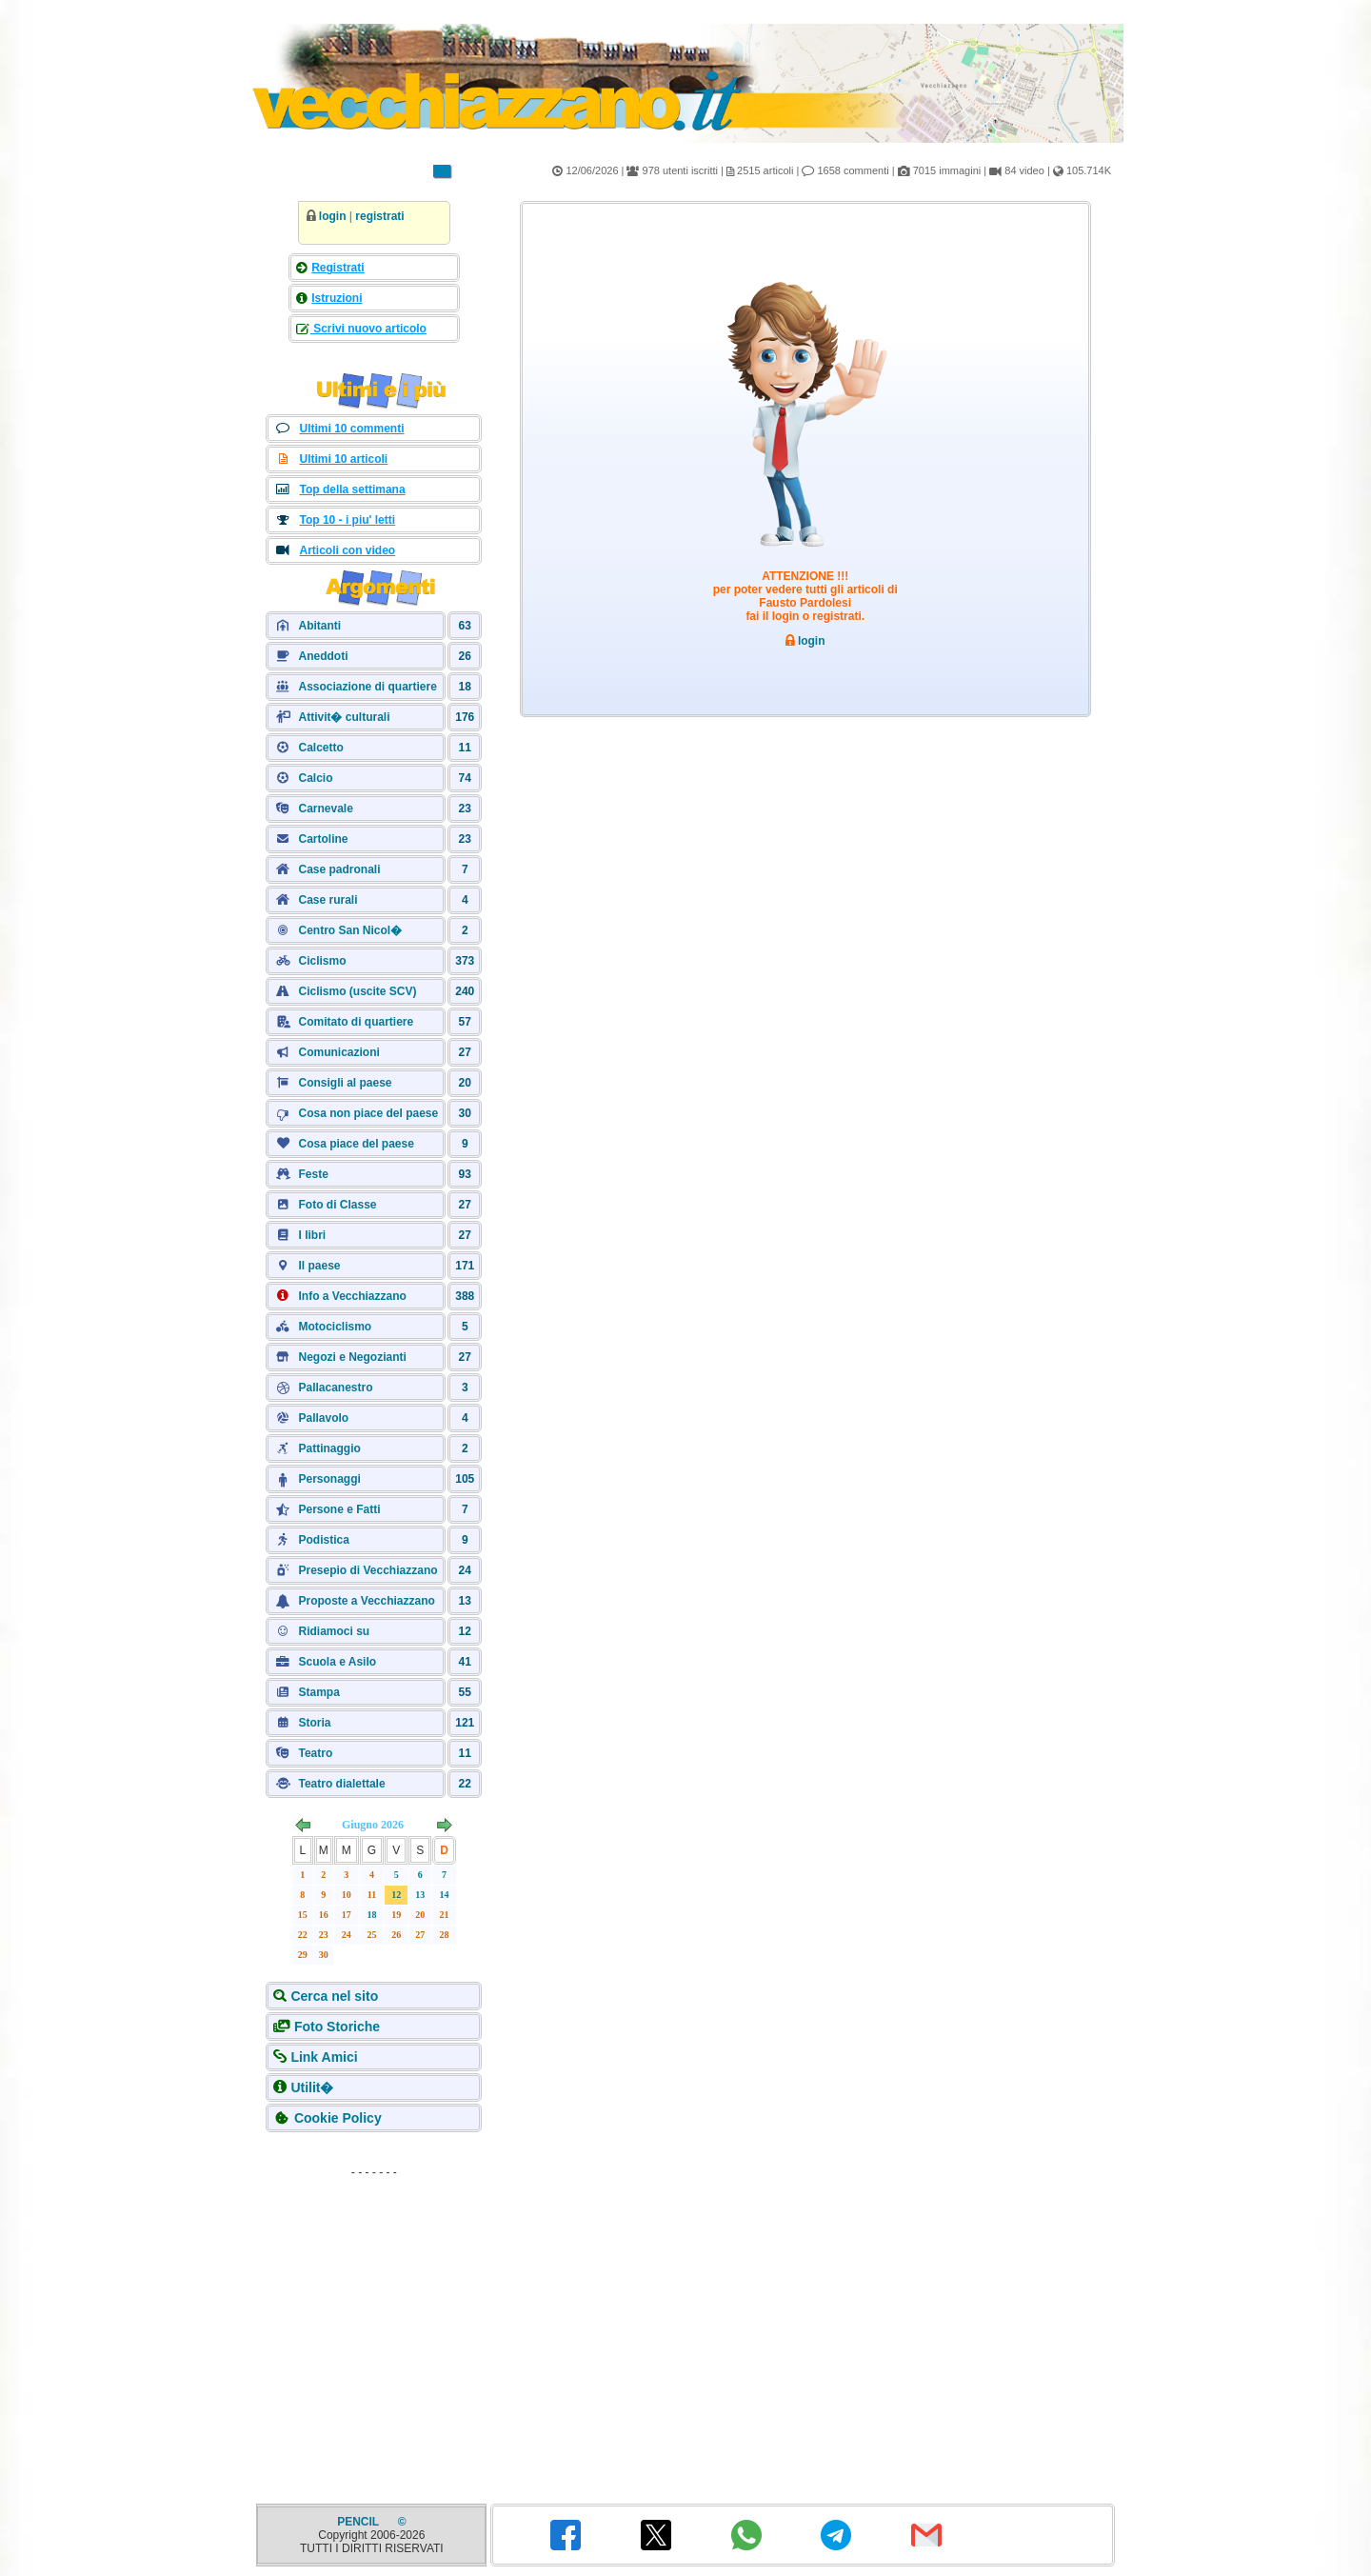 This screenshot has height=2576, width=1371. I want to click on Cosa piace del paese, so click(355, 1143).